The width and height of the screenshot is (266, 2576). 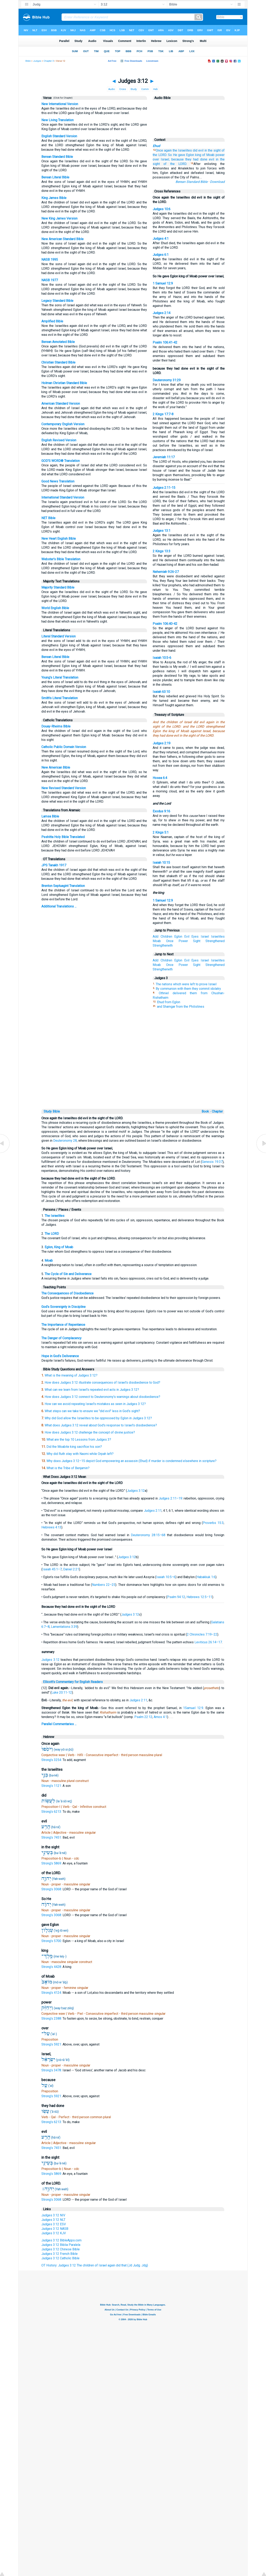 I want to click on in the sight, so click(x=212, y=150).